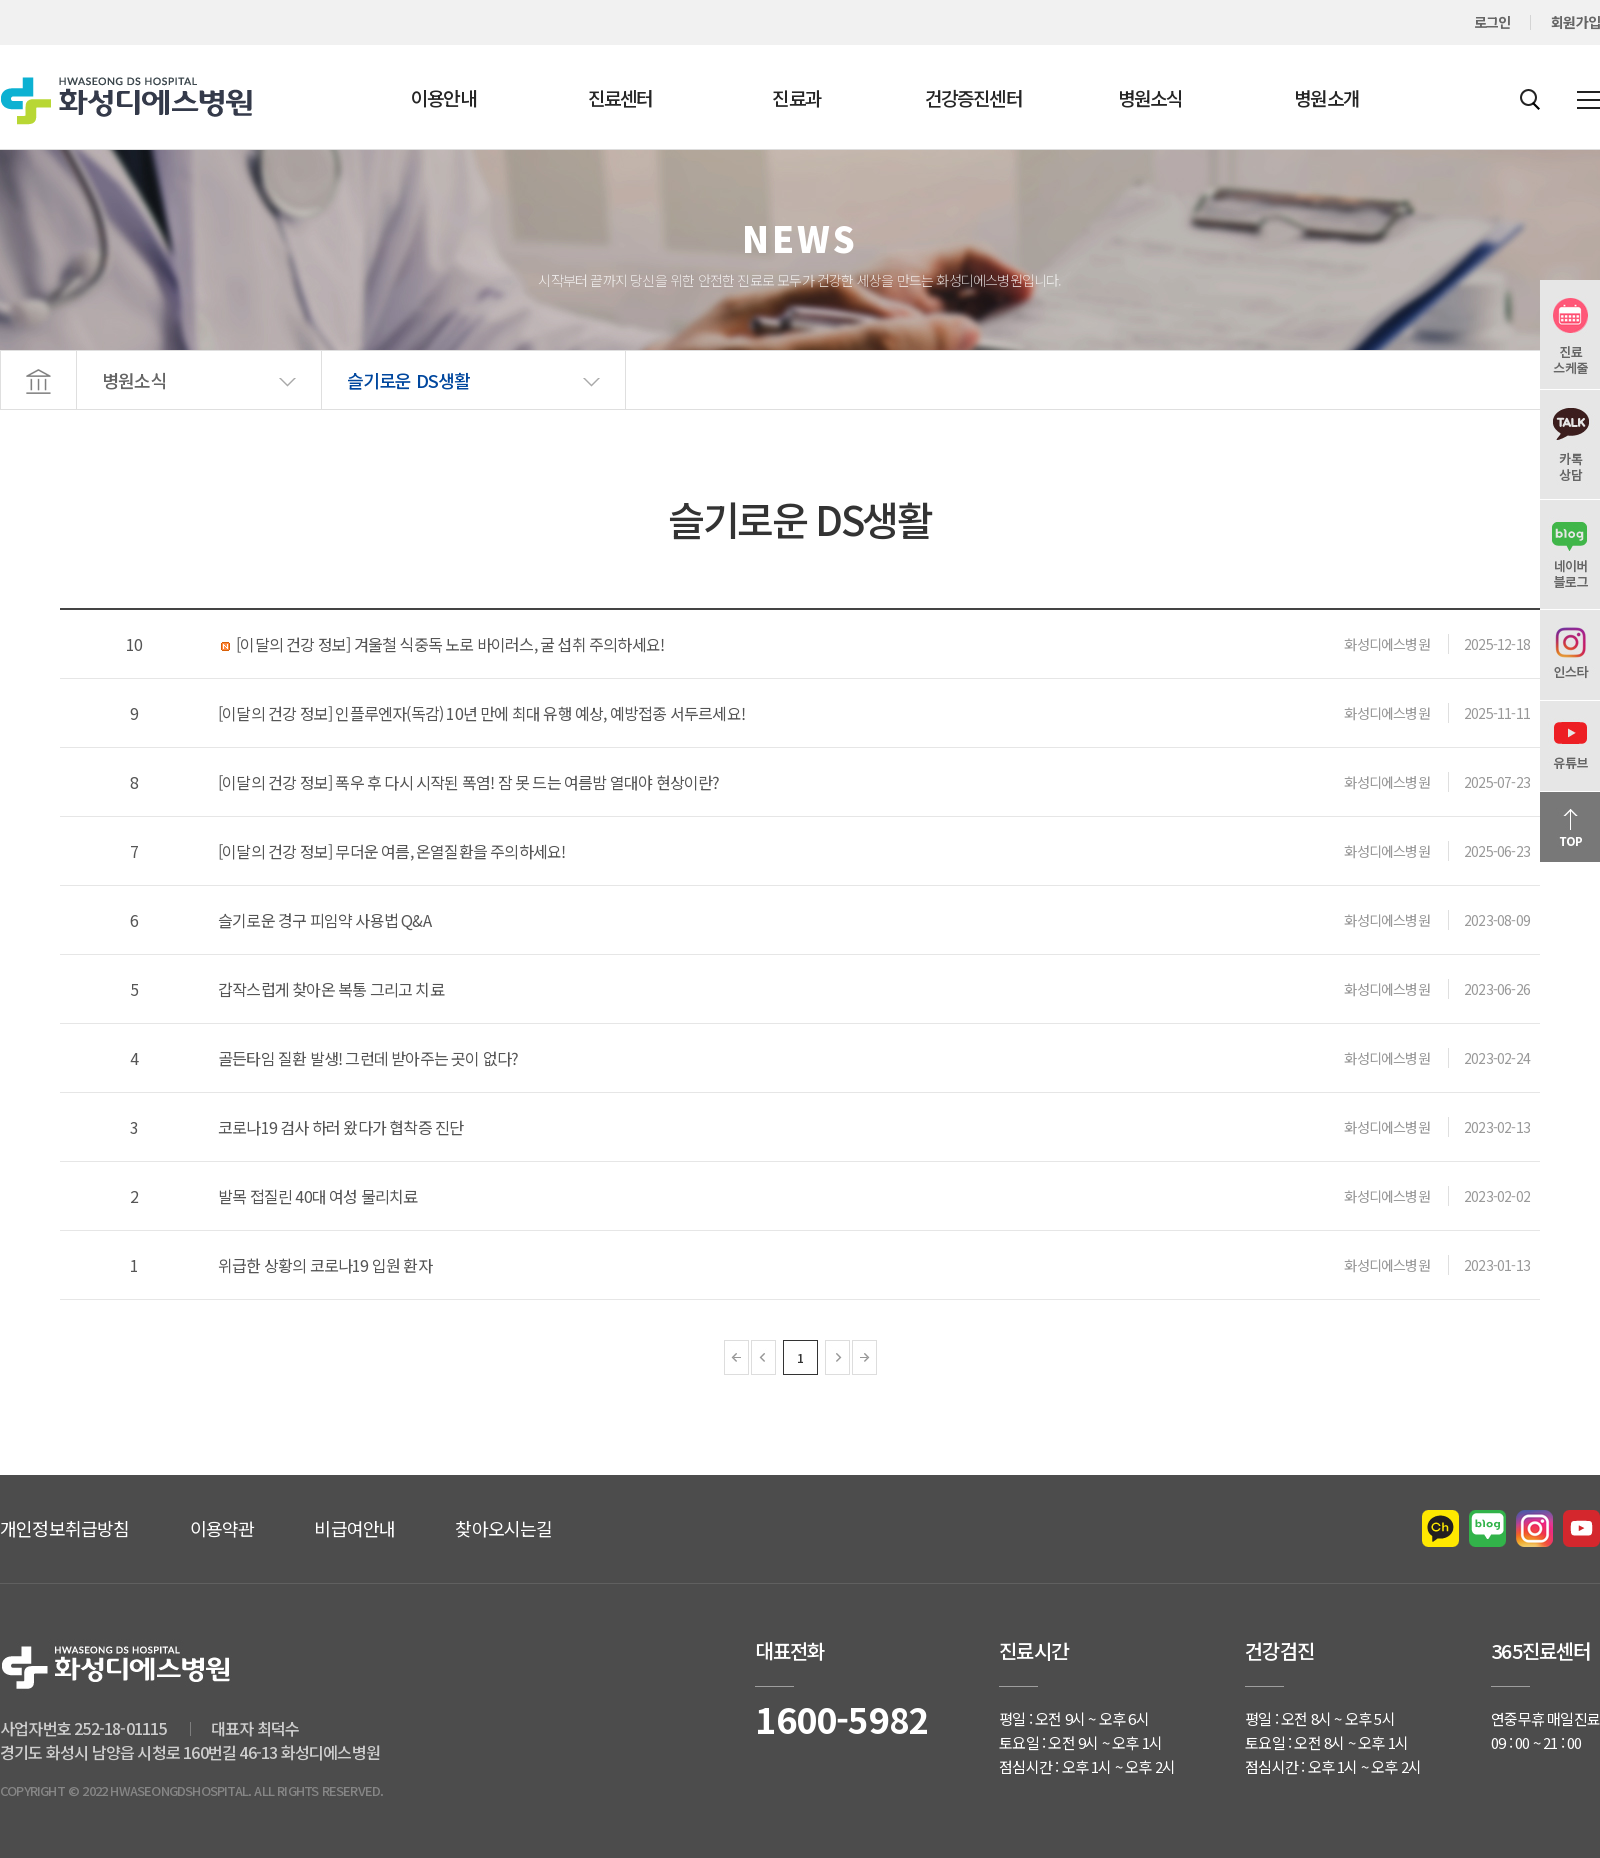  What do you see at coordinates (391, 851) in the screenshot?
I see `[이달의 건강 정보] 무더운 여름, 온열질환을 주의하세요!` at bounding box center [391, 851].